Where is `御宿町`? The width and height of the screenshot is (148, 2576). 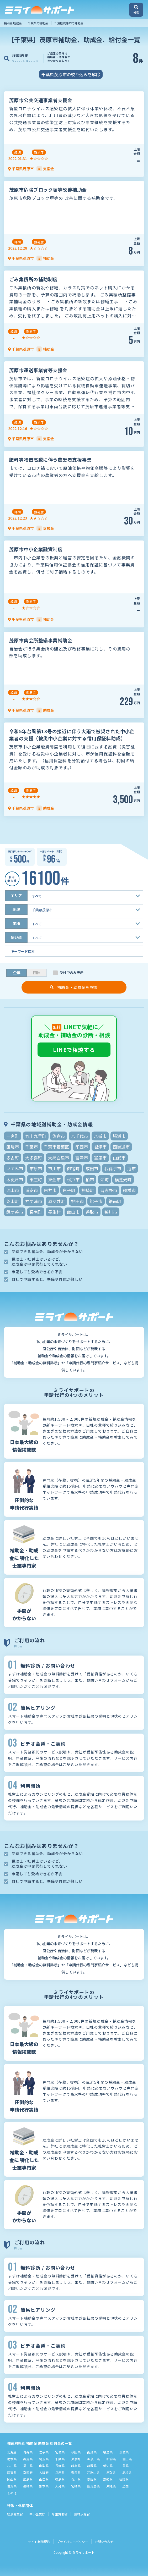
御宿町 is located at coordinates (73, 1168).